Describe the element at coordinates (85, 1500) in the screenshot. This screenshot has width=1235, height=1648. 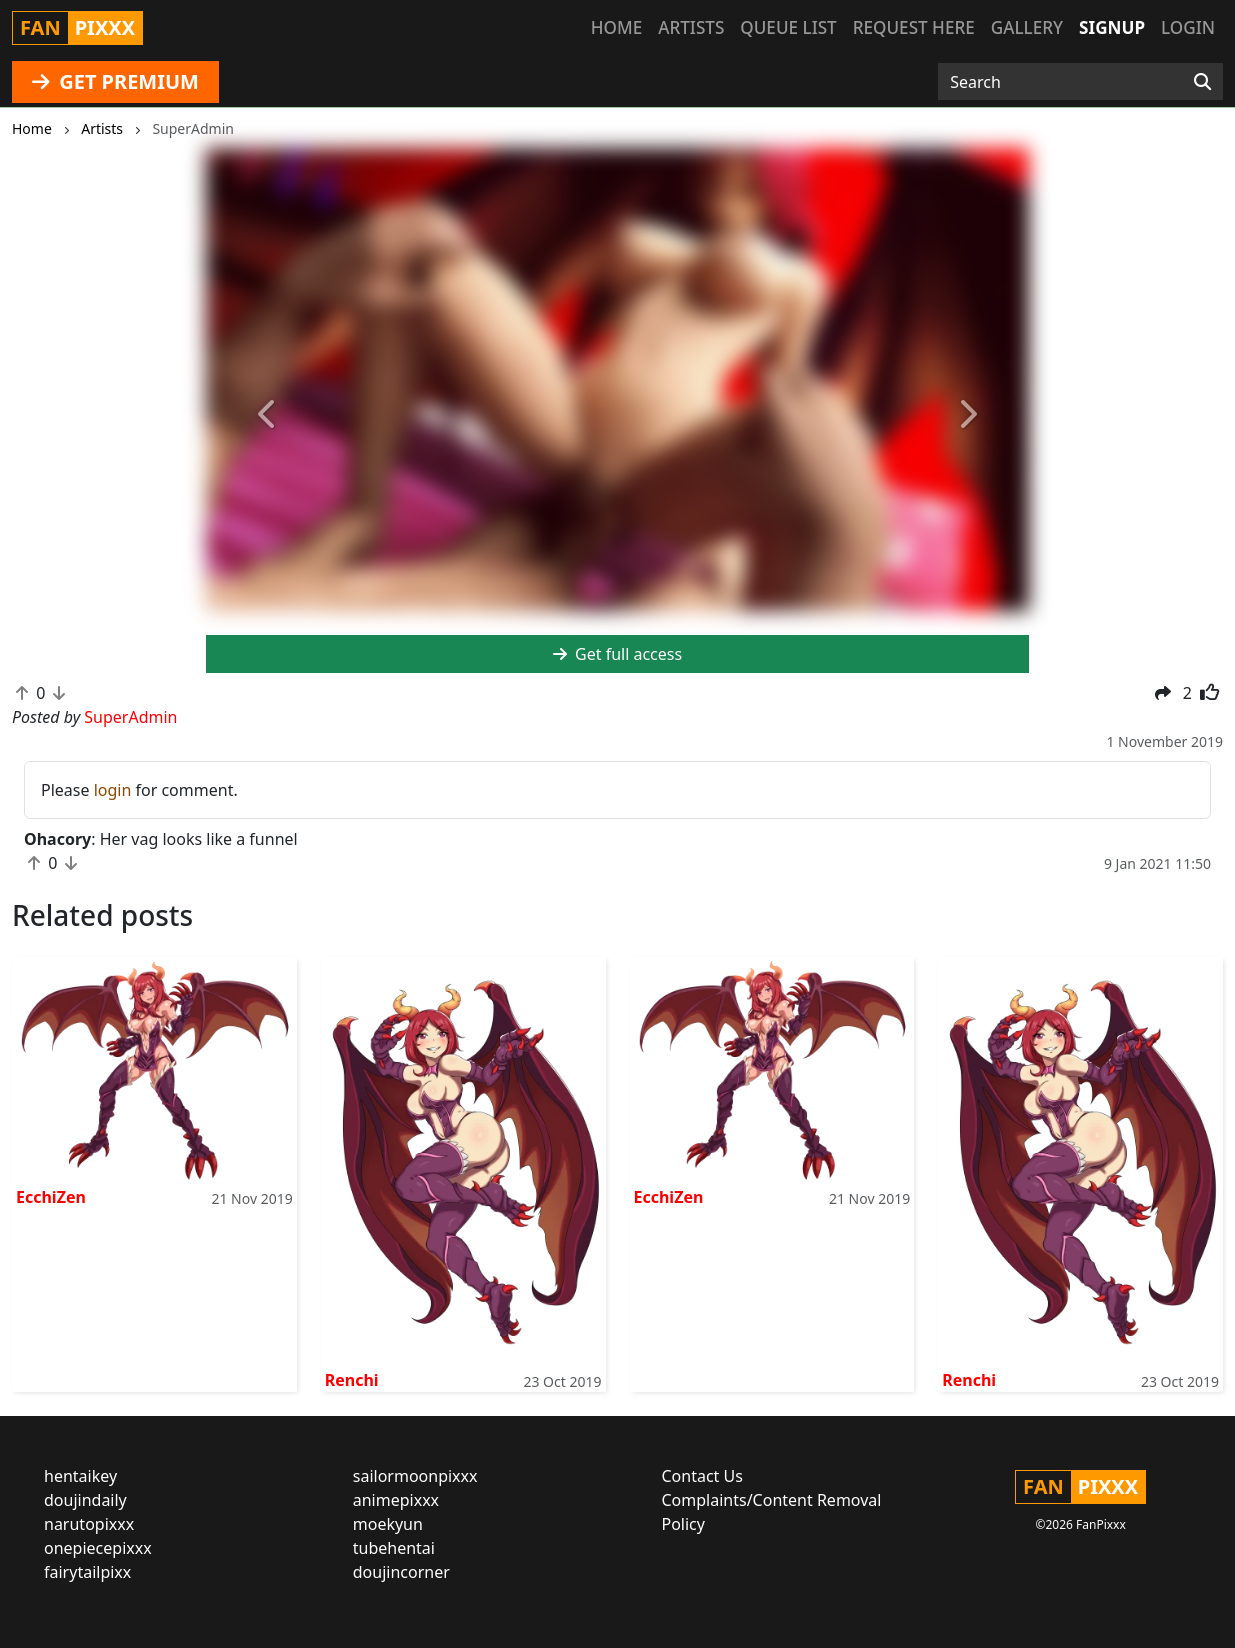
I see `doujindaily` at that location.